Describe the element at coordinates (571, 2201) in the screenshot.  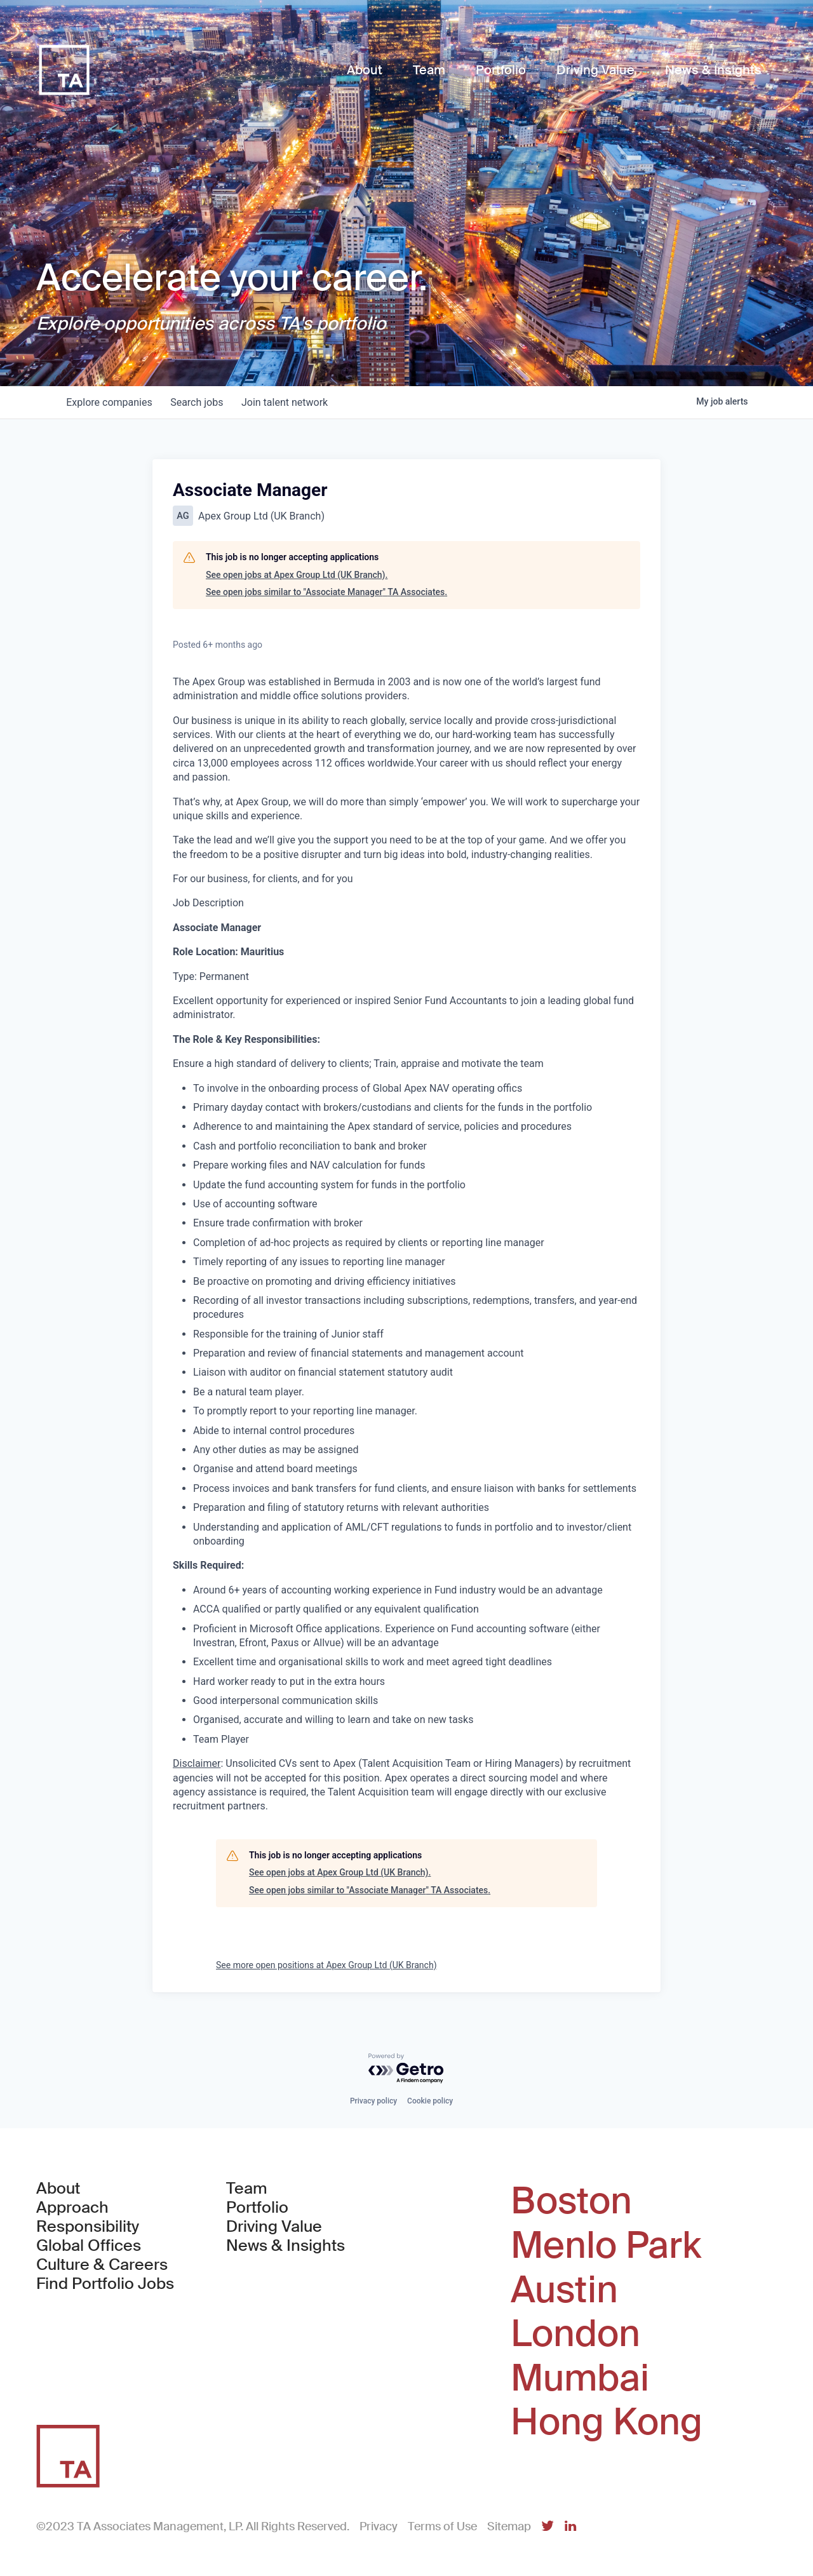
I see `Boston` at that location.